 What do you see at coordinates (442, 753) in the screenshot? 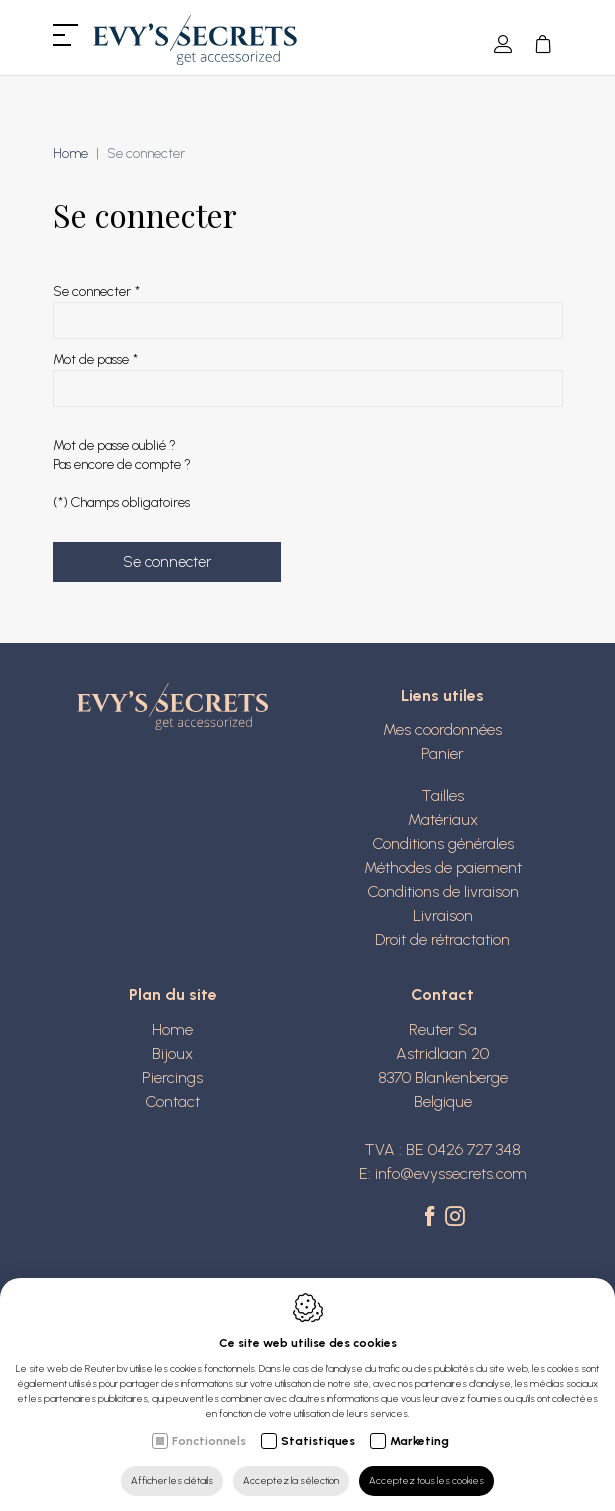
I see `Panier` at bounding box center [442, 753].